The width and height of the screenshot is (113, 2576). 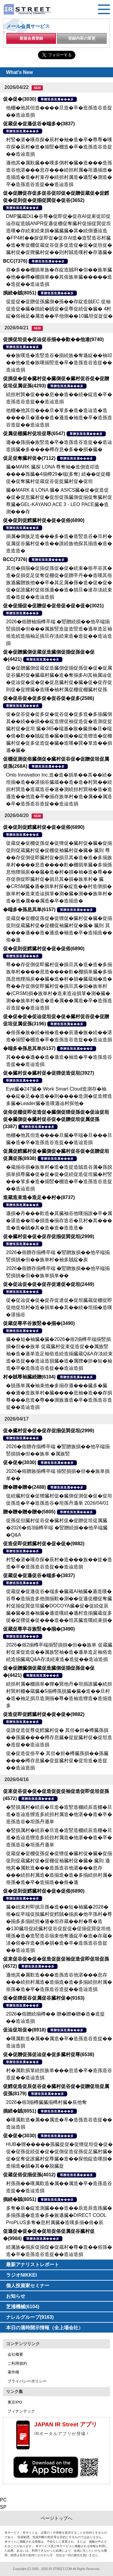 I want to click on プライバシーポリシー, so click(x=27, y=2381).